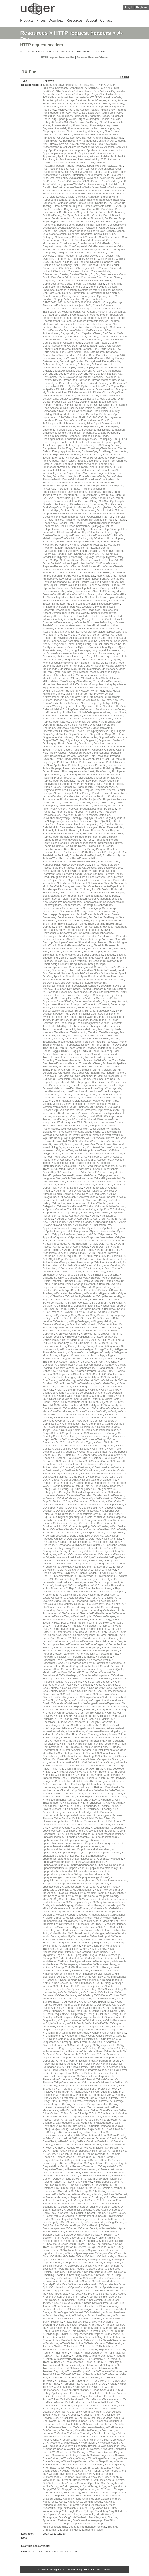 The image size is (149, 2576). I want to click on X-Mesclefs-Esf-Env, so click(111, 1920).